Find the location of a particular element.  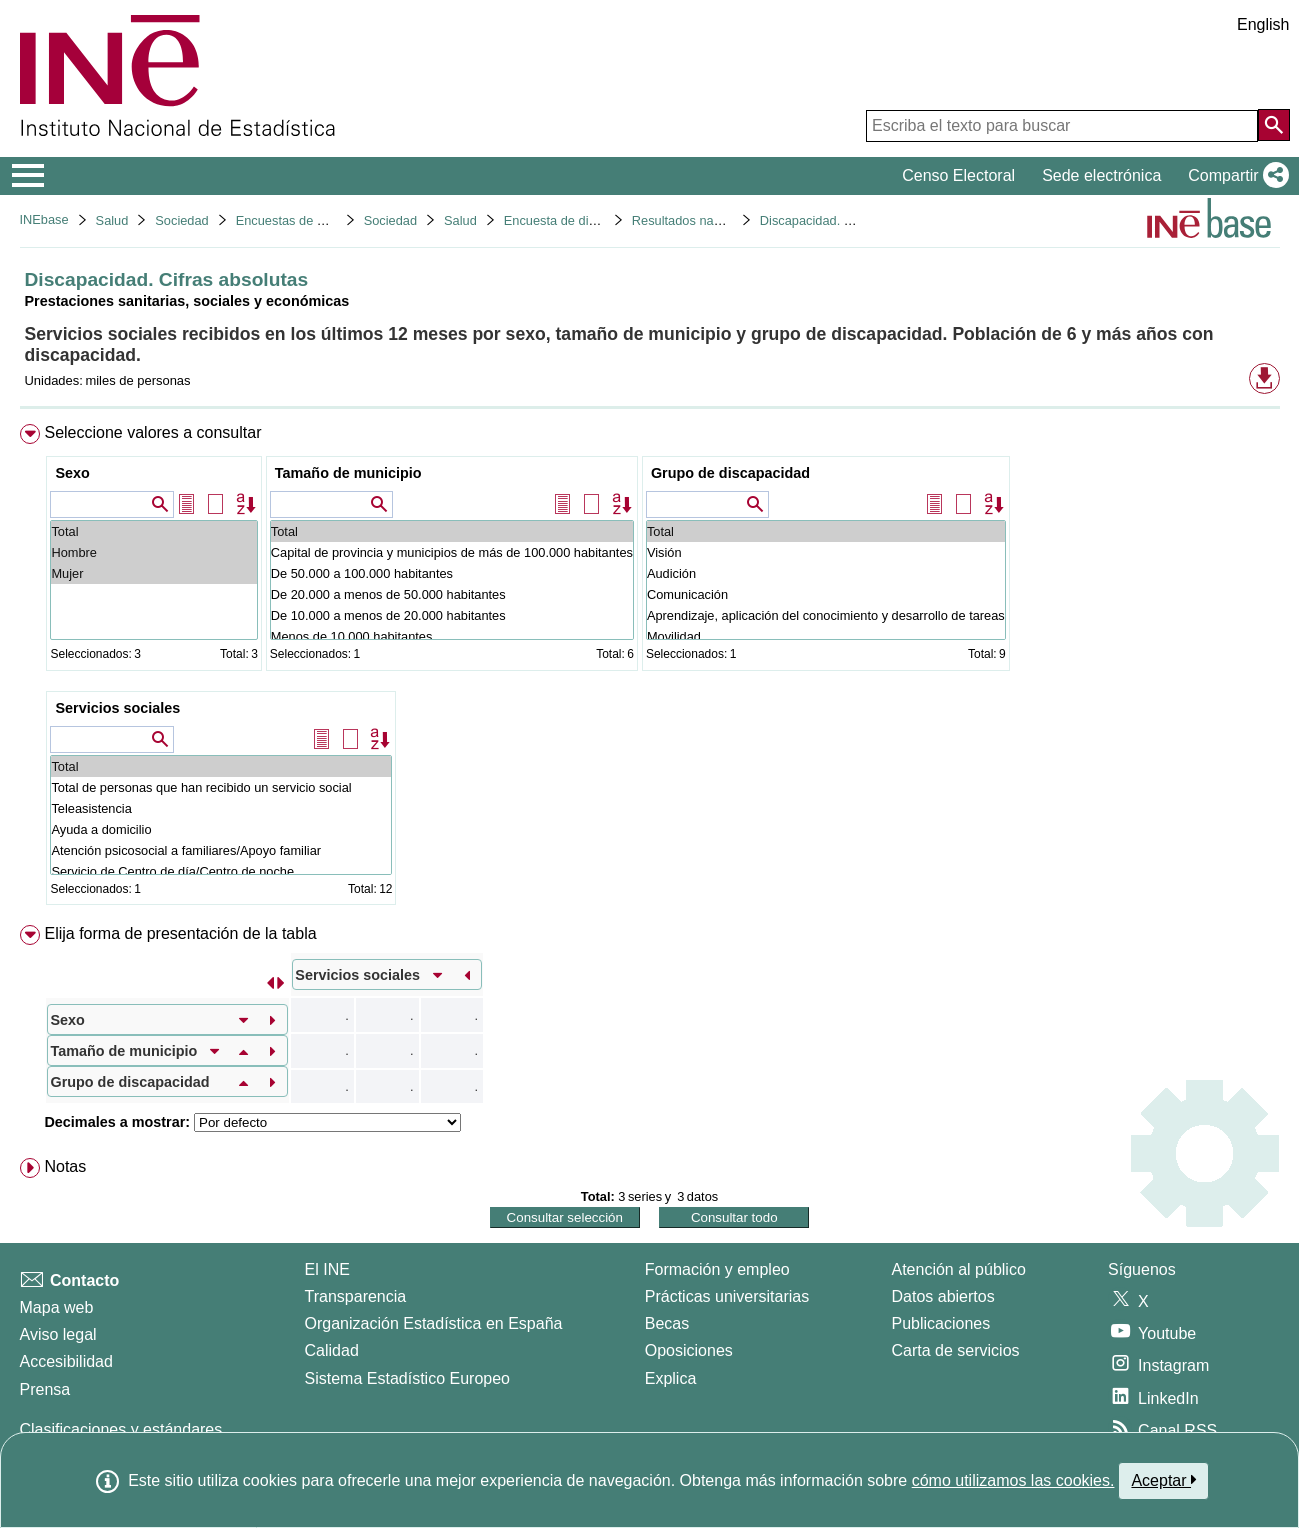

Ayuda a domicilio is located at coordinates (221, 829).